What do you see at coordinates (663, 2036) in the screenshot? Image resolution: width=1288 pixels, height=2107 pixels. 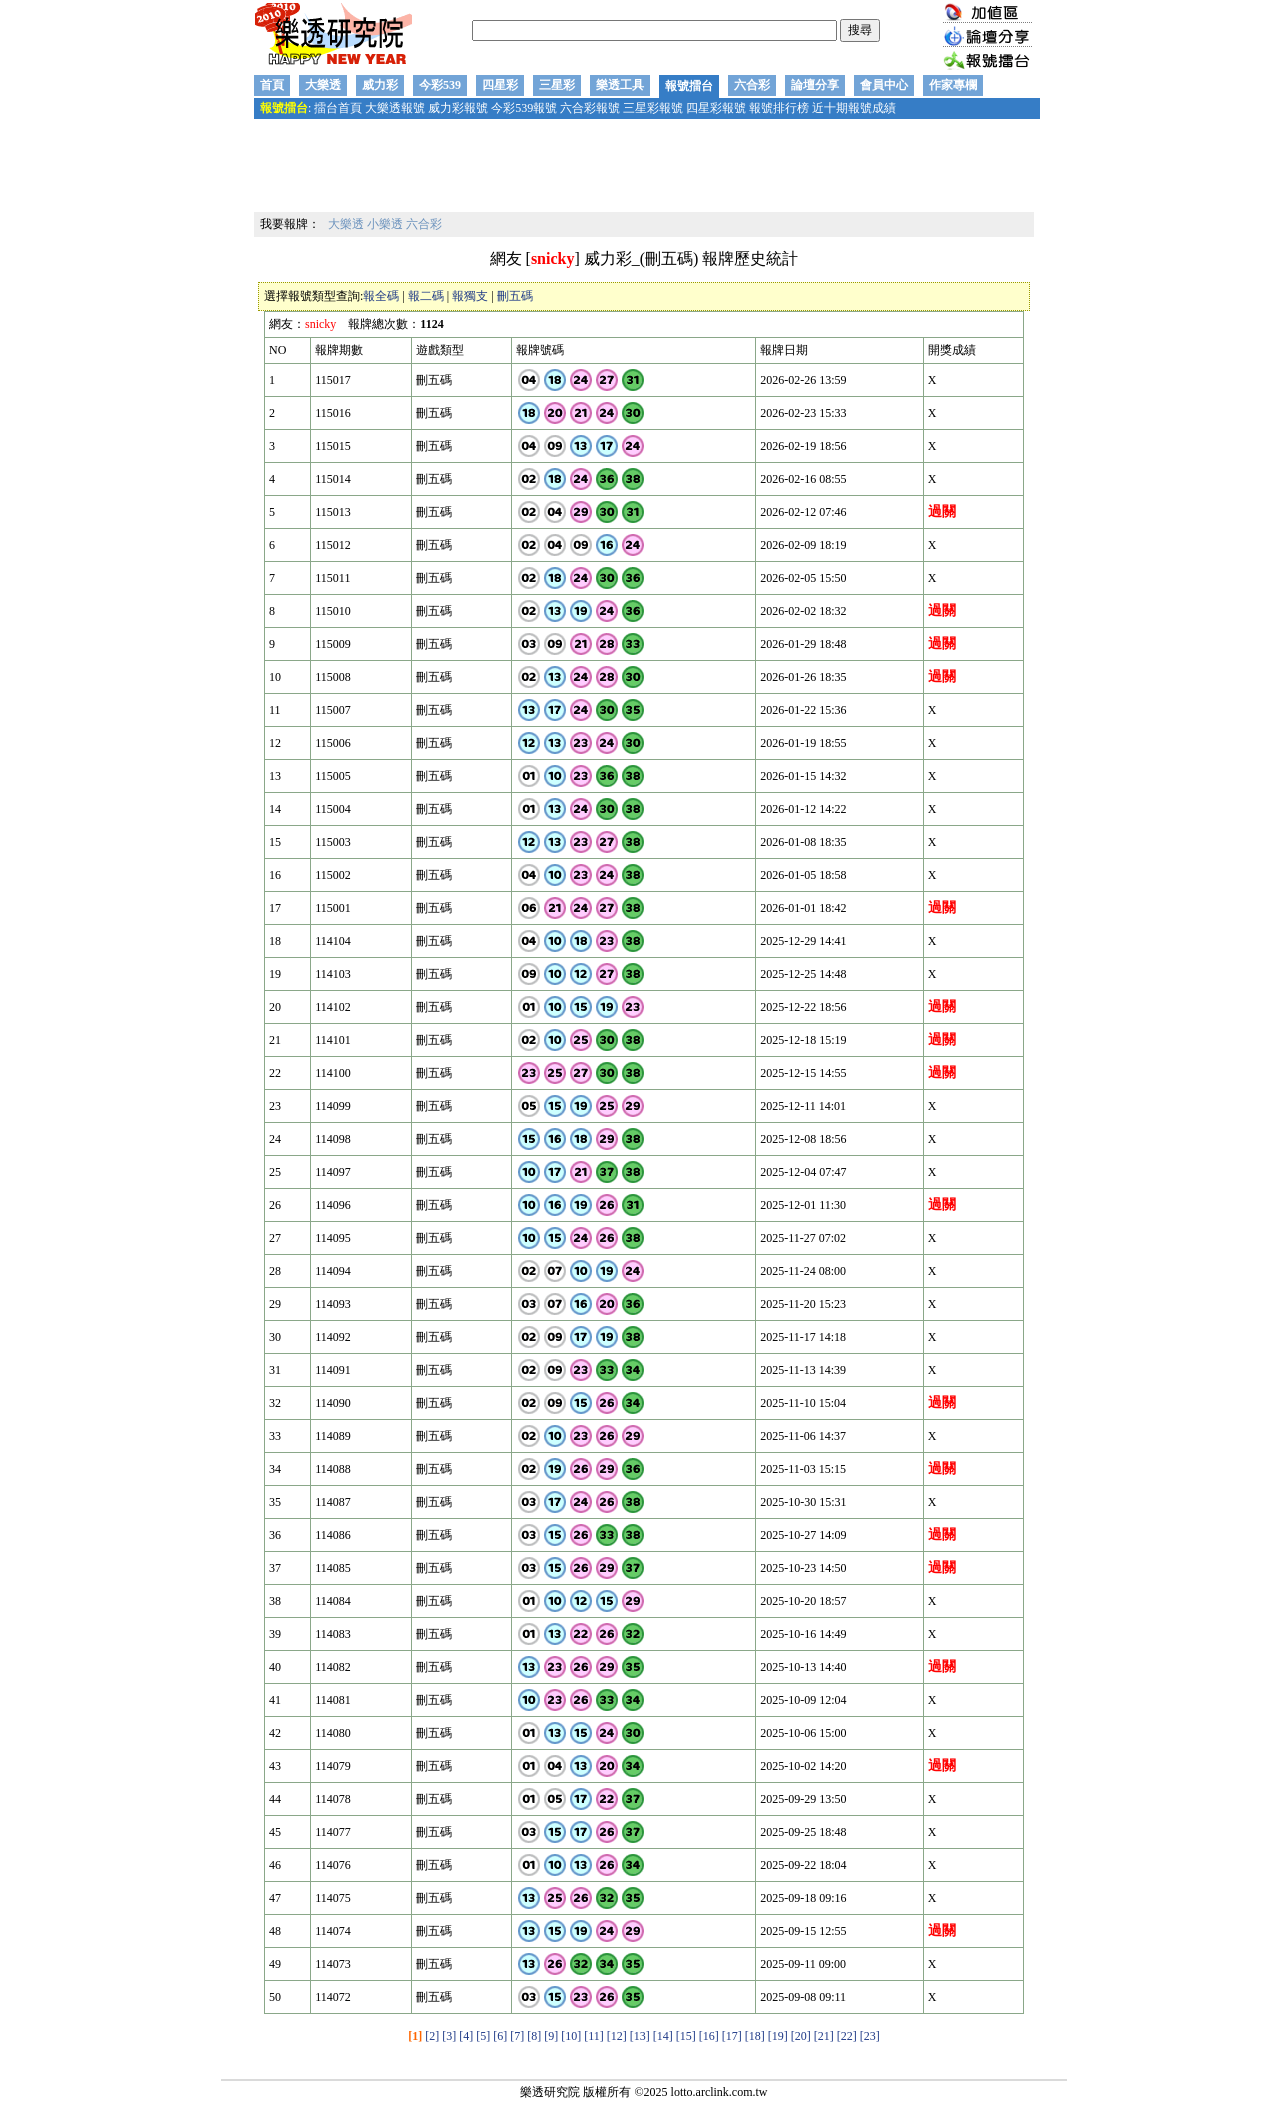 I see `[14]` at bounding box center [663, 2036].